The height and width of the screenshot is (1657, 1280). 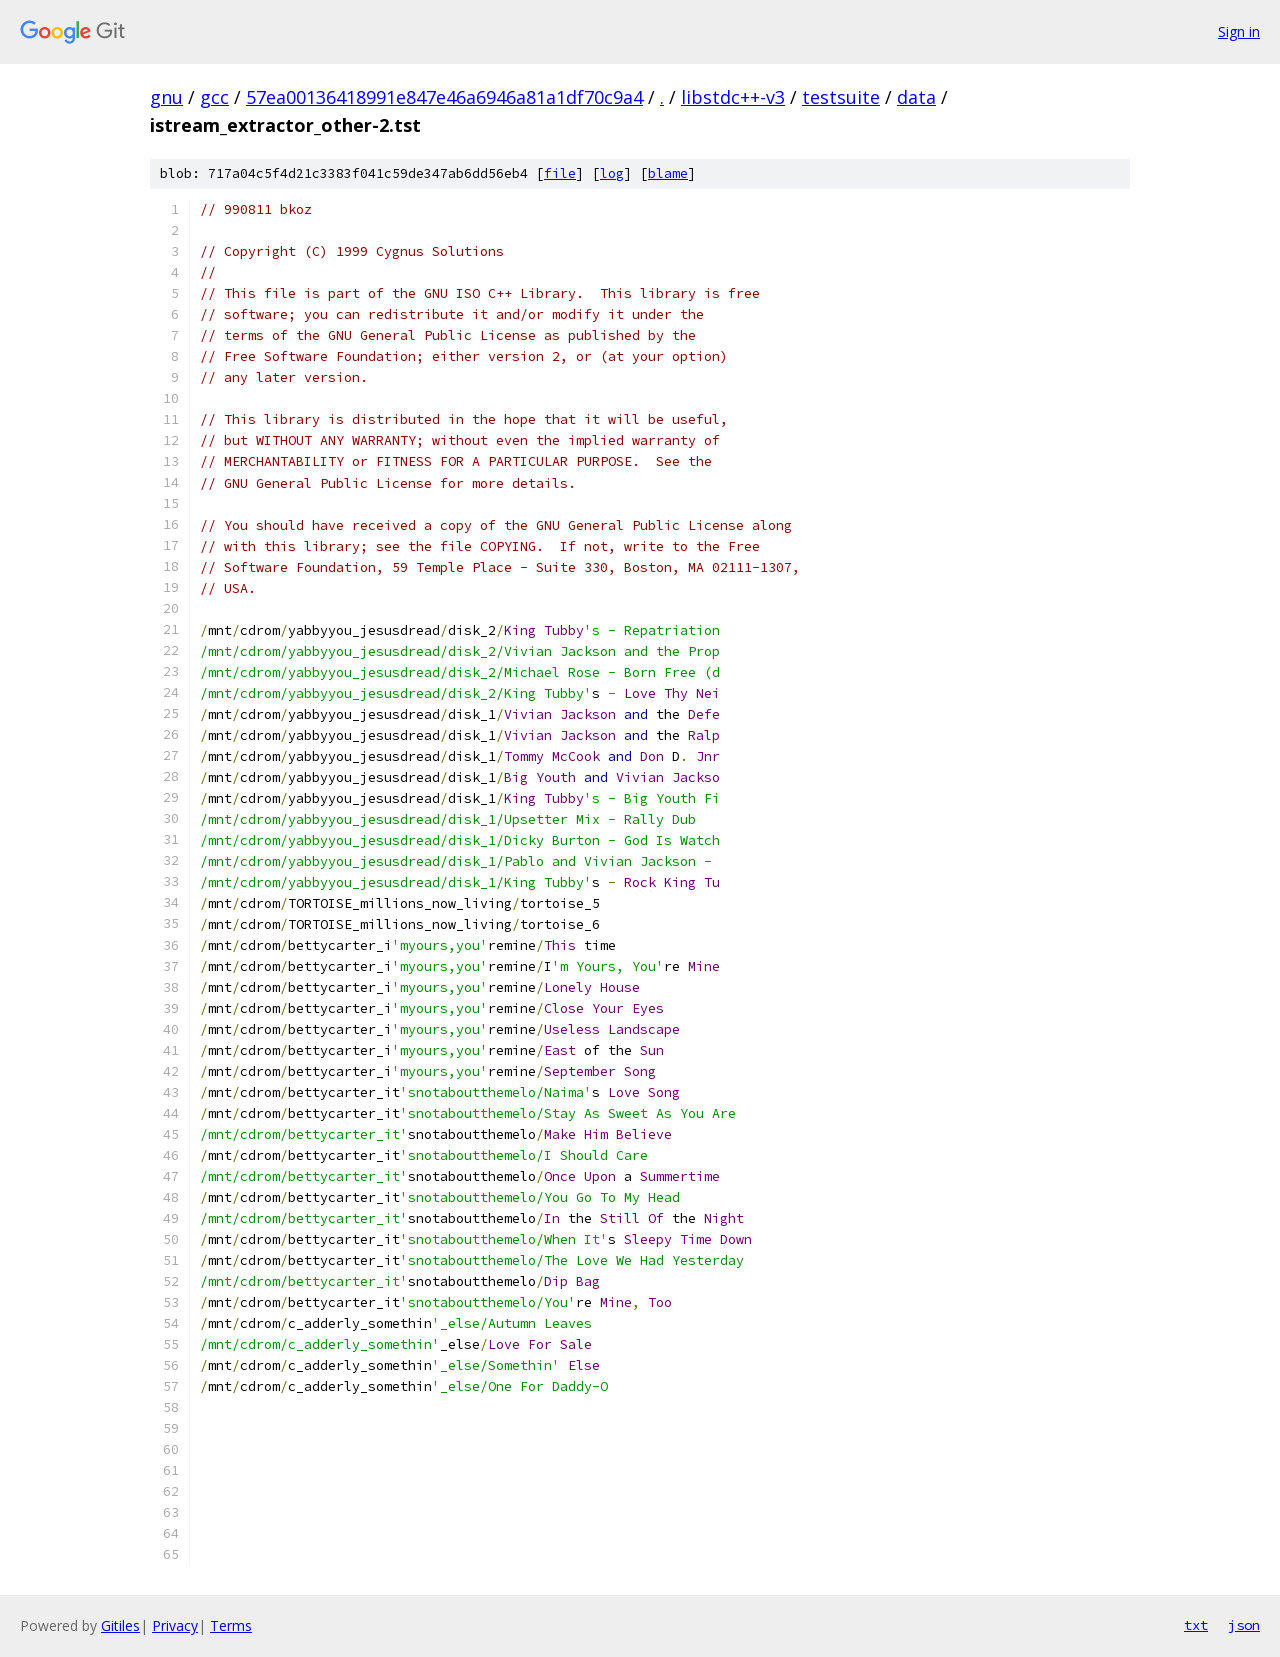 I want to click on Privacy, so click(x=175, y=1625).